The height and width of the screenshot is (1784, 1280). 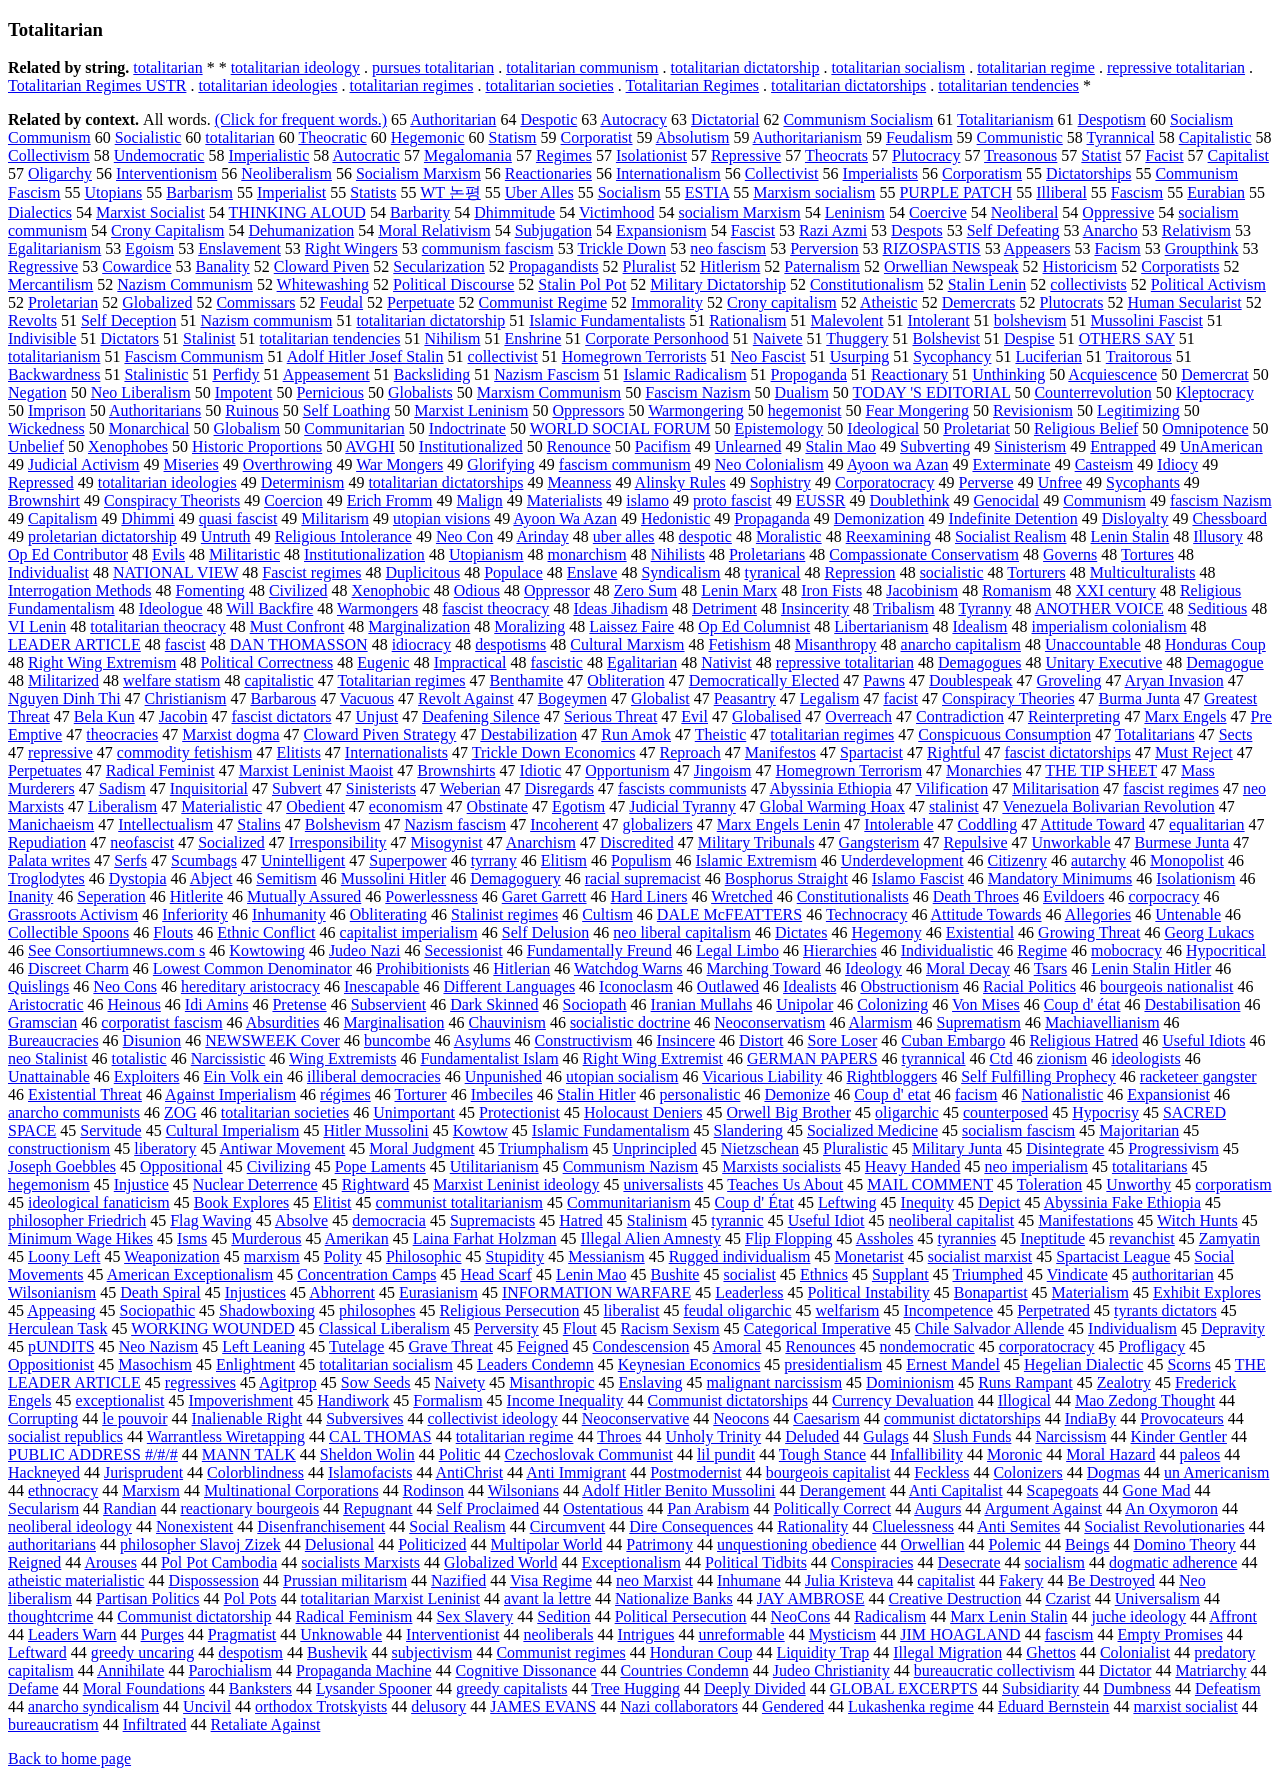 I want to click on WORKING WOUNDED, so click(x=213, y=1328).